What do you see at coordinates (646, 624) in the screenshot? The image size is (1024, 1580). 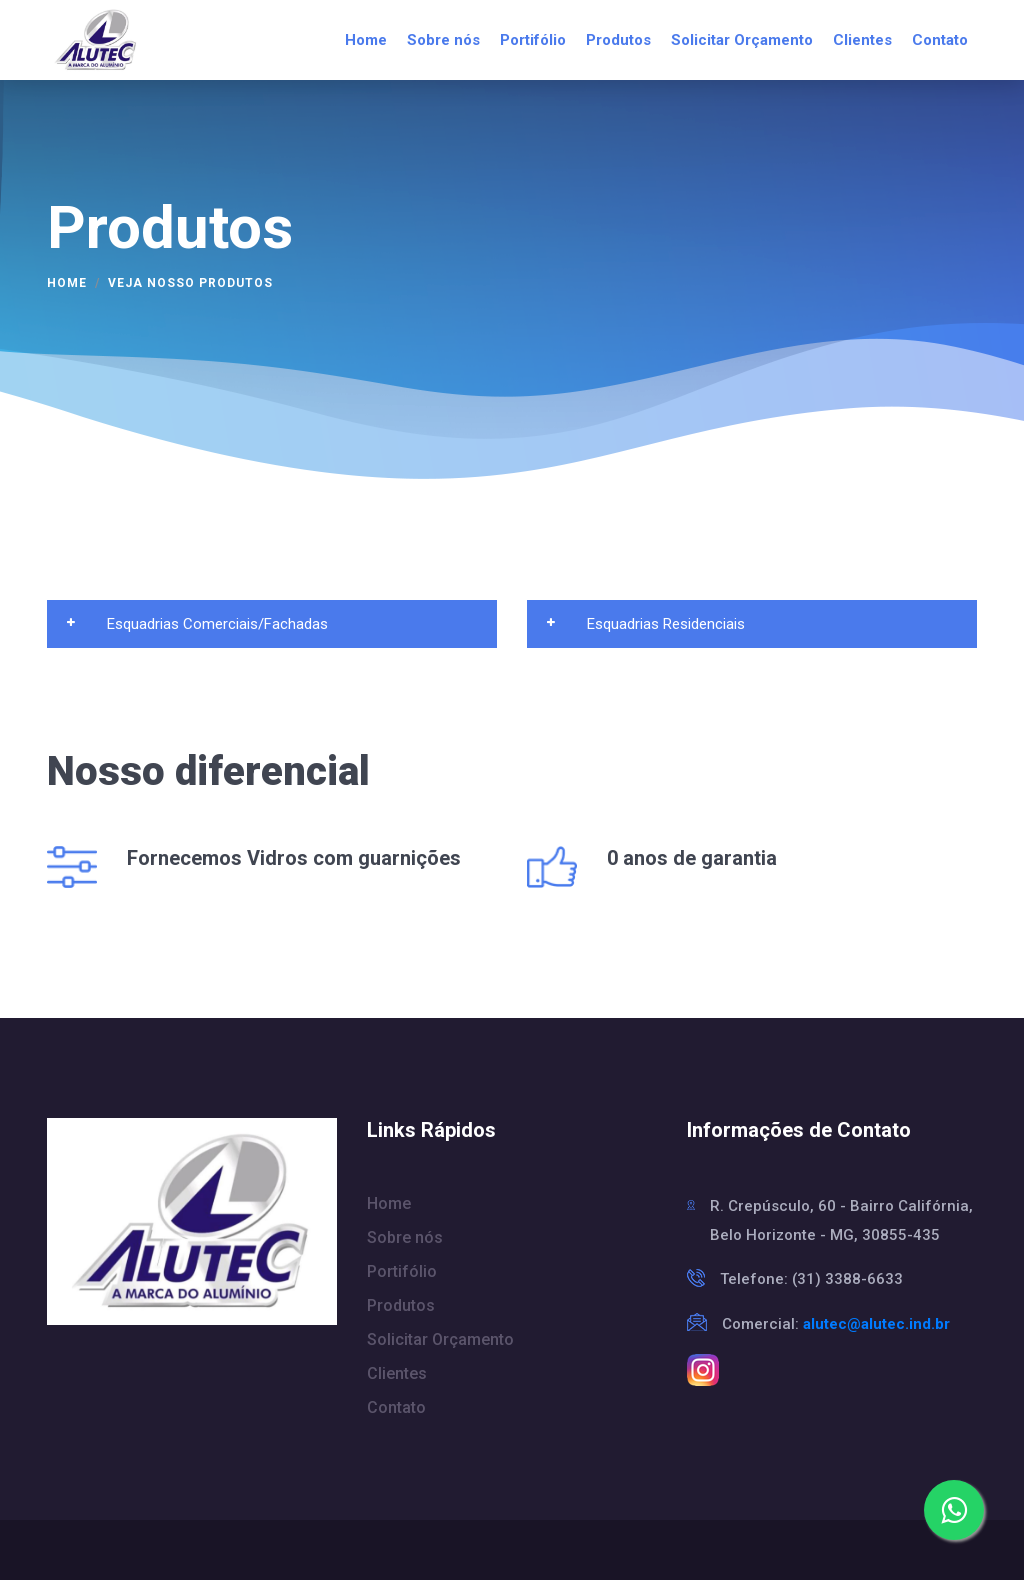 I see `Esquadrias Residenciais [button]` at bounding box center [646, 624].